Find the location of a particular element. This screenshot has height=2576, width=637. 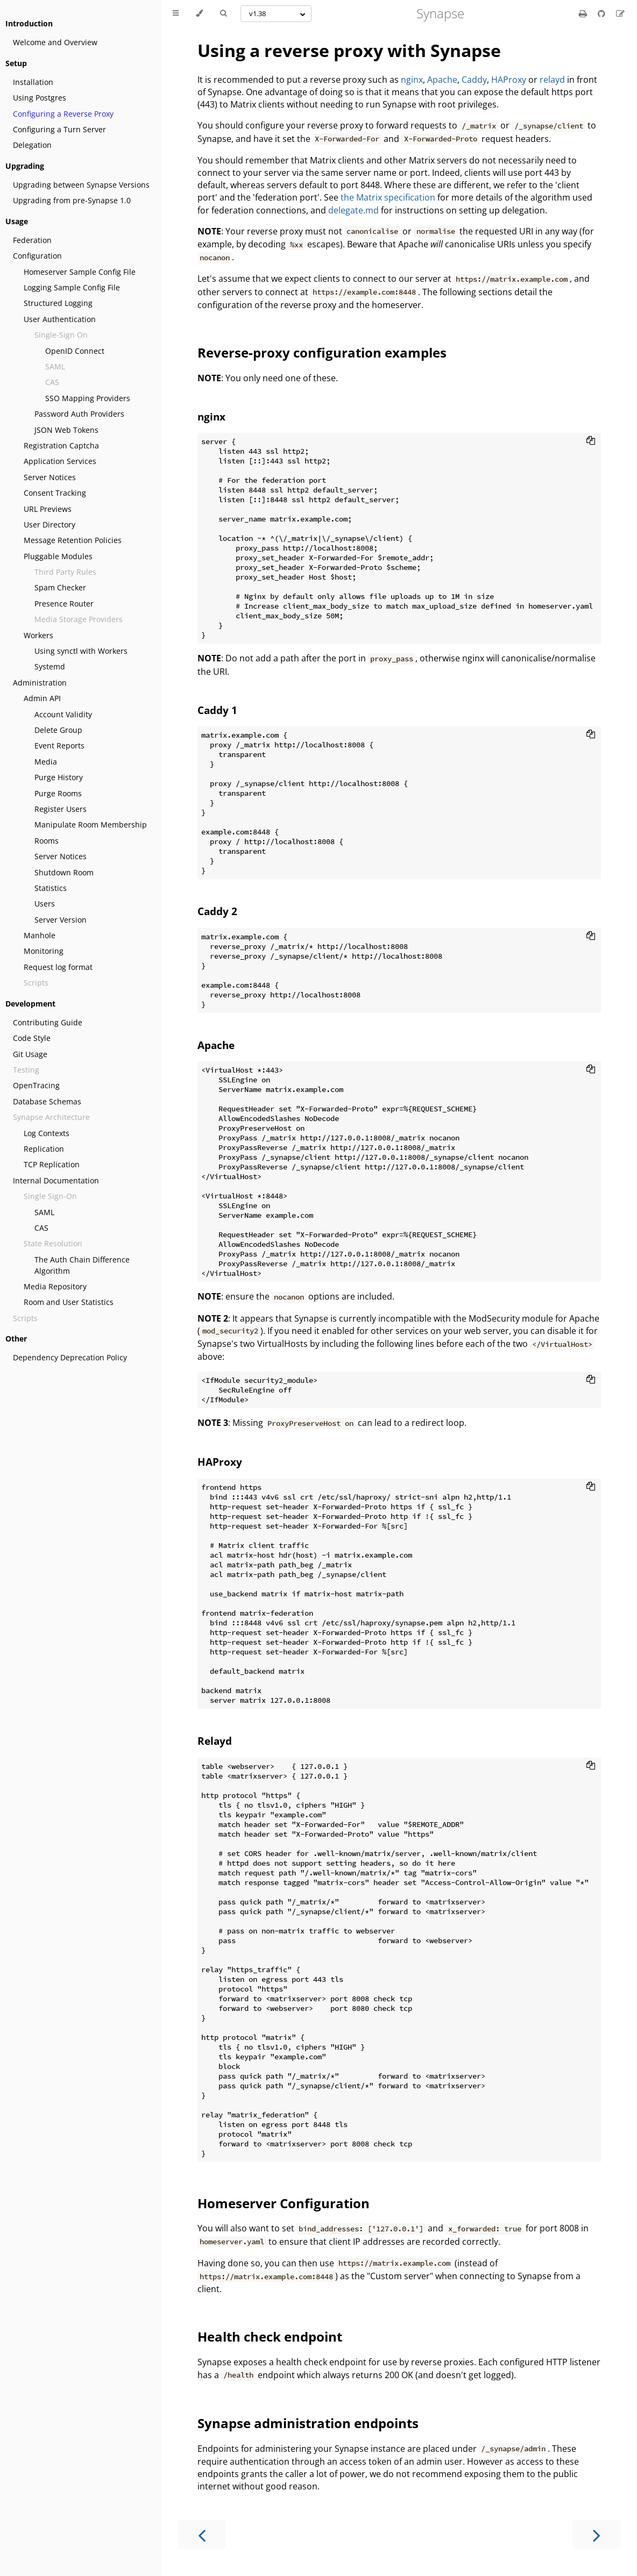

Upgrading between Synapse Versions is located at coordinates (81, 185).